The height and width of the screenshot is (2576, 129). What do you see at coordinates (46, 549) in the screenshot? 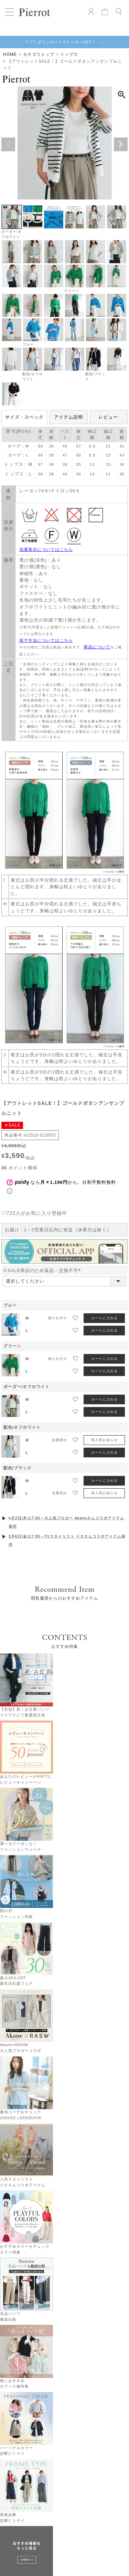
I see `洗濯表示についてはこちら` at bounding box center [46, 549].